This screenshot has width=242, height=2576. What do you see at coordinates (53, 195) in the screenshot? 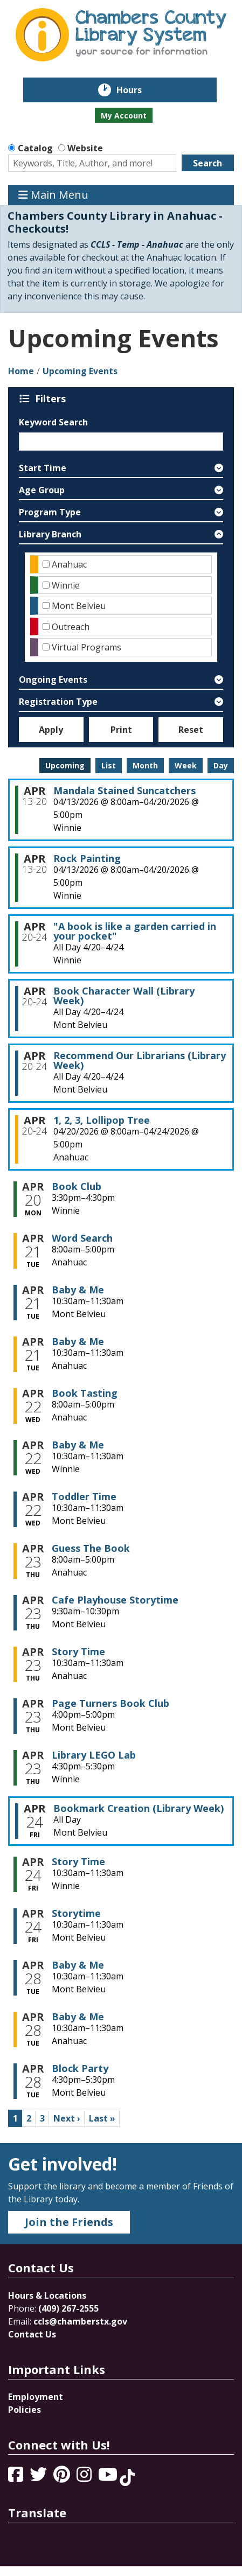
I see `Main Menu [Toggle navigation]` at bounding box center [53, 195].